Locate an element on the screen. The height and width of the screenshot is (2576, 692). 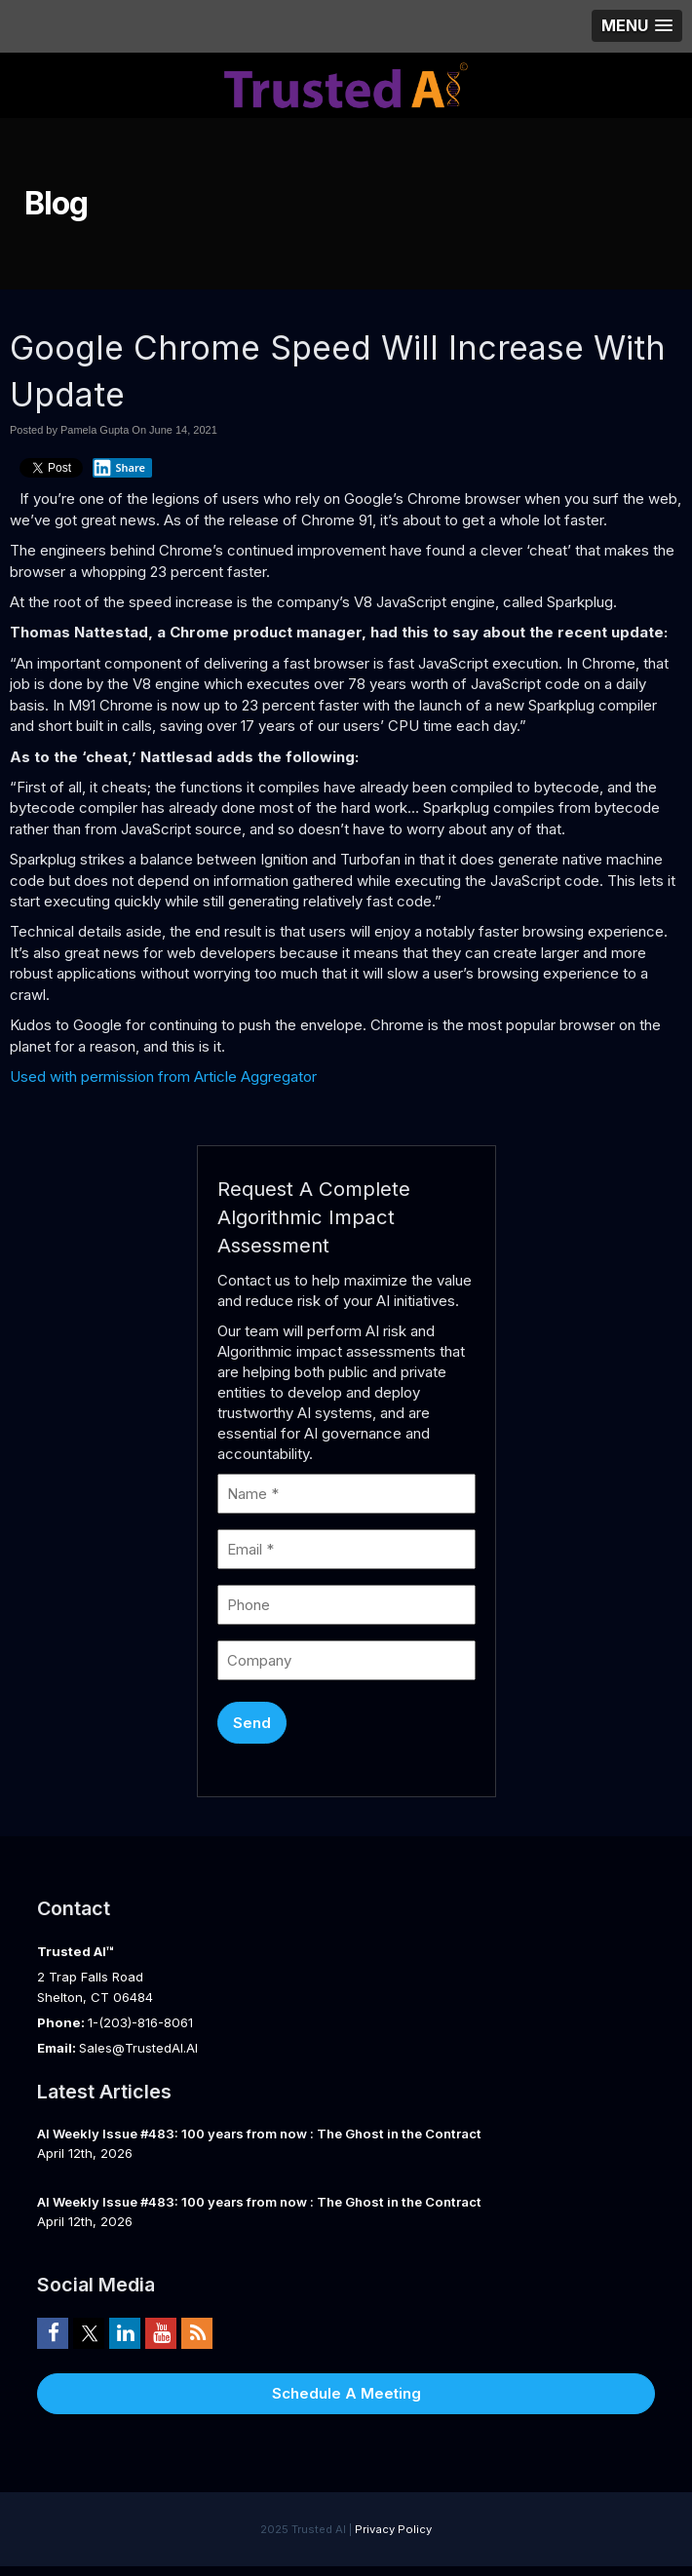
Schedule A Meeting is located at coordinates (346, 2393).